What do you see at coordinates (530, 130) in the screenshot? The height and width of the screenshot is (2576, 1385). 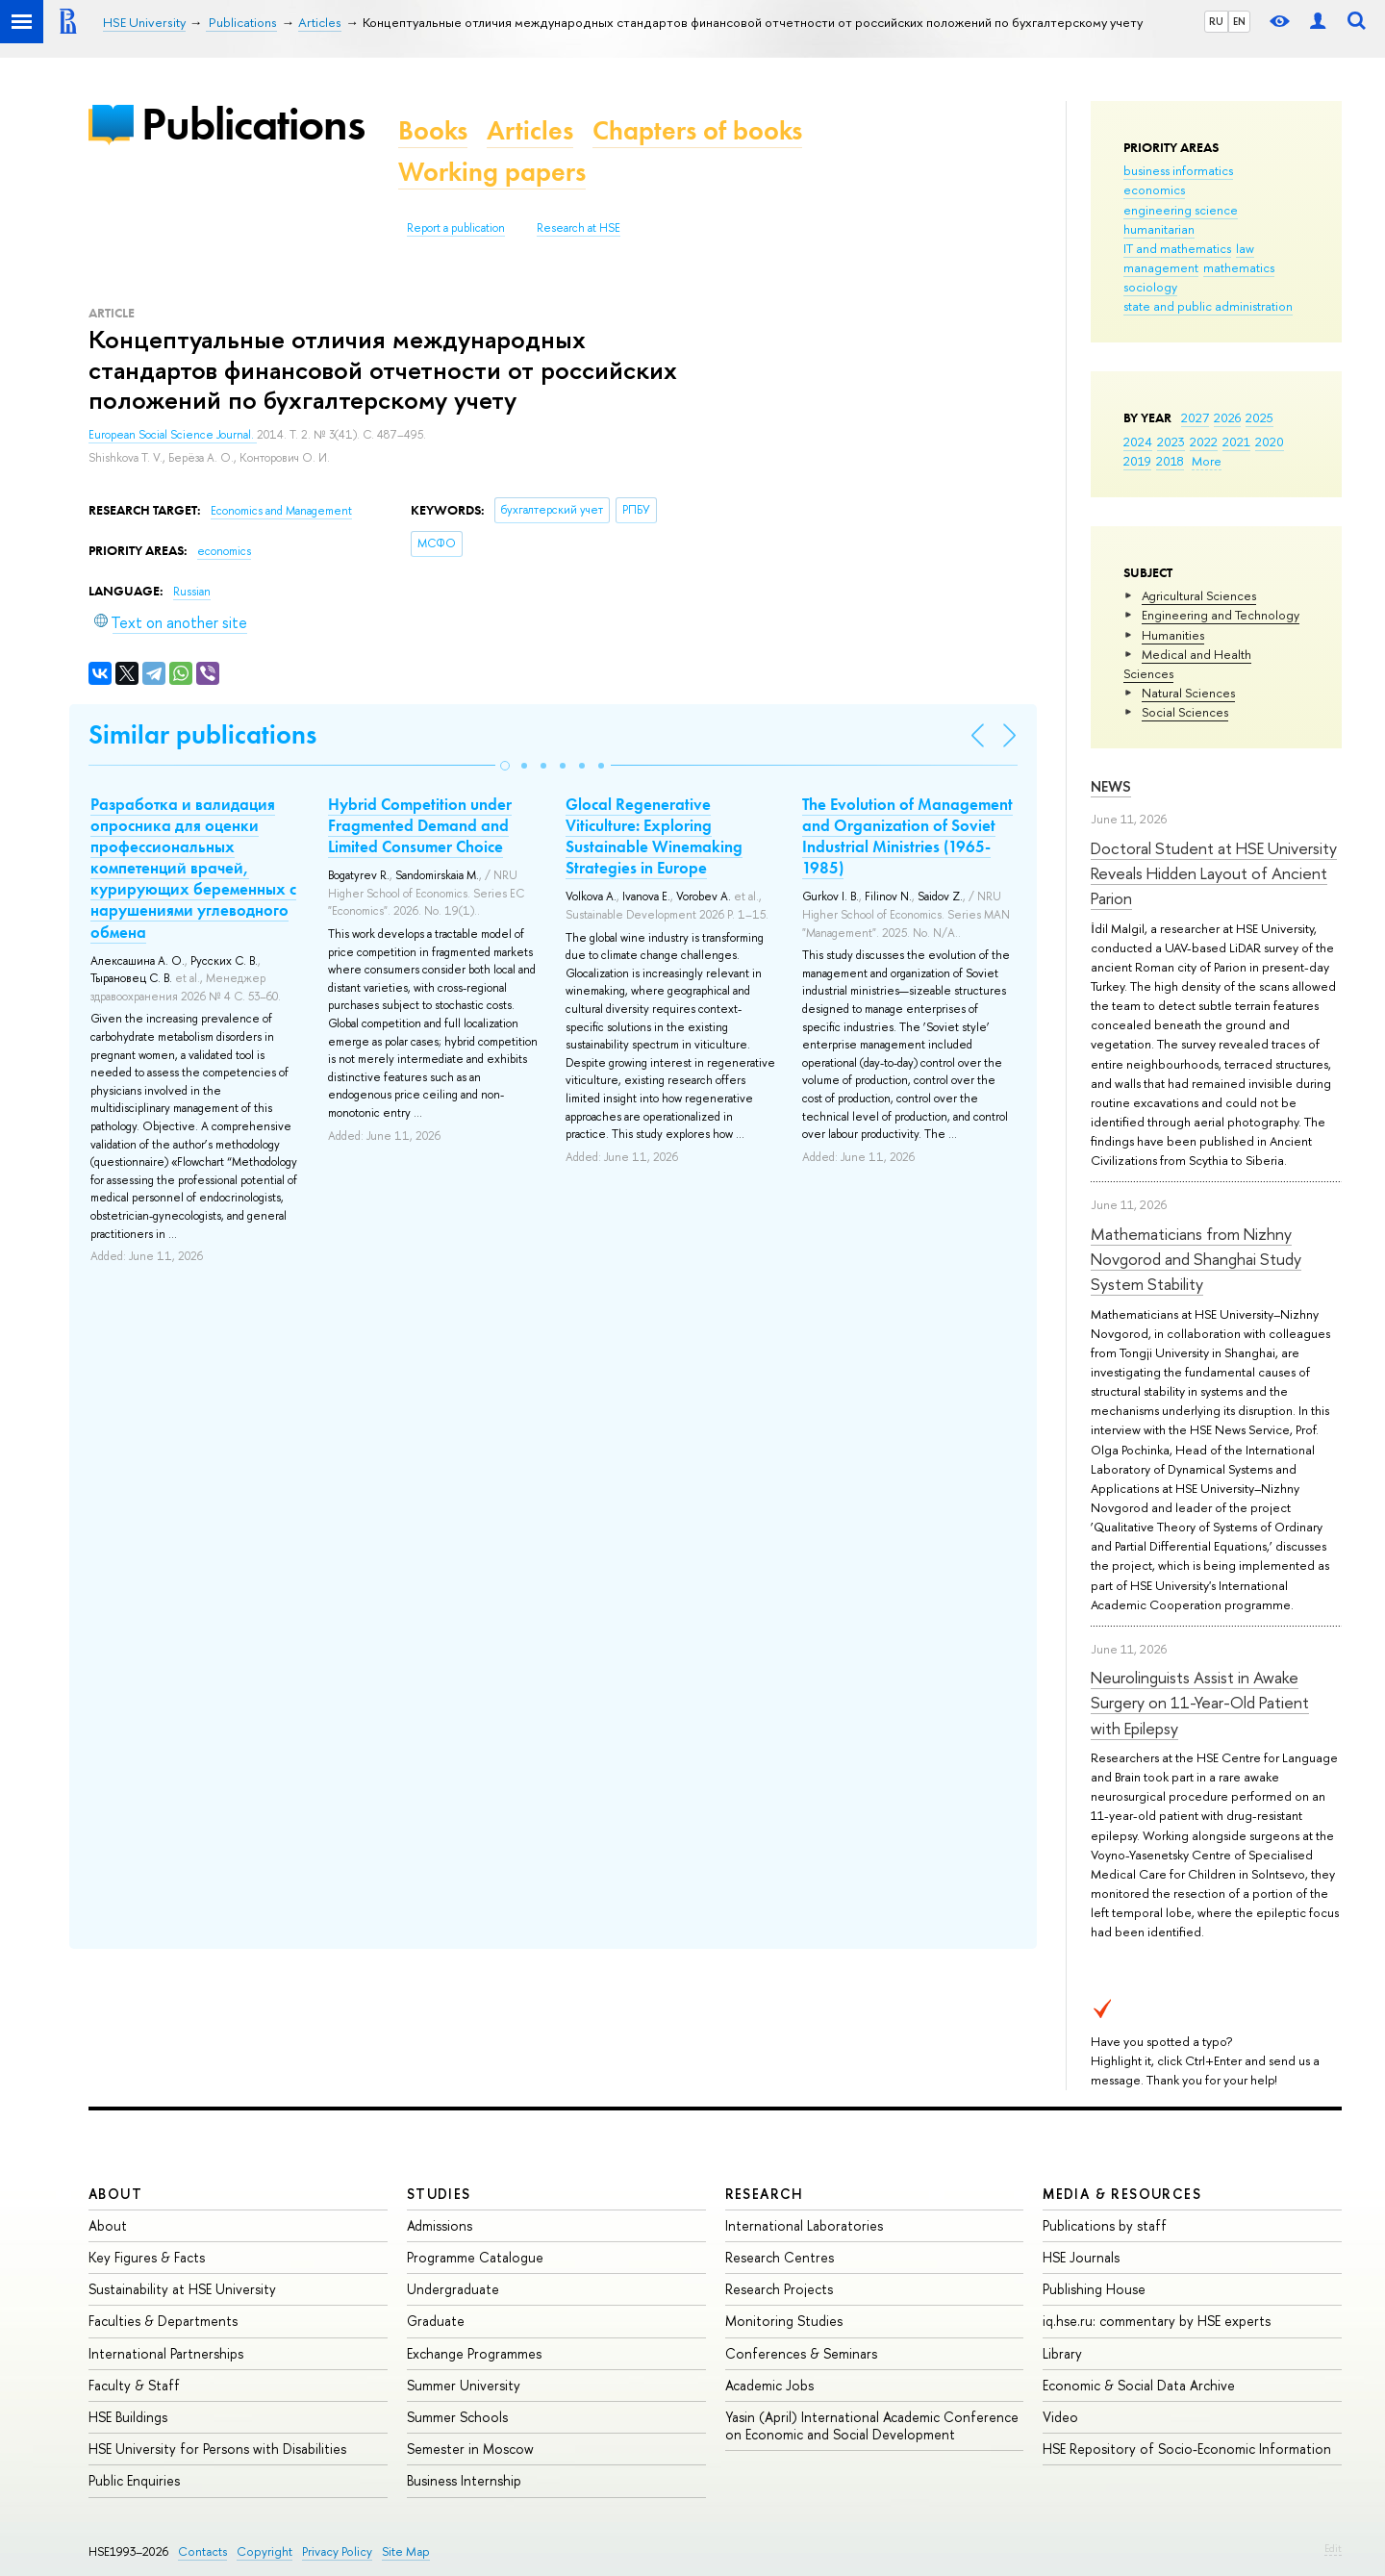 I see `Articles` at bounding box center [530, 130].